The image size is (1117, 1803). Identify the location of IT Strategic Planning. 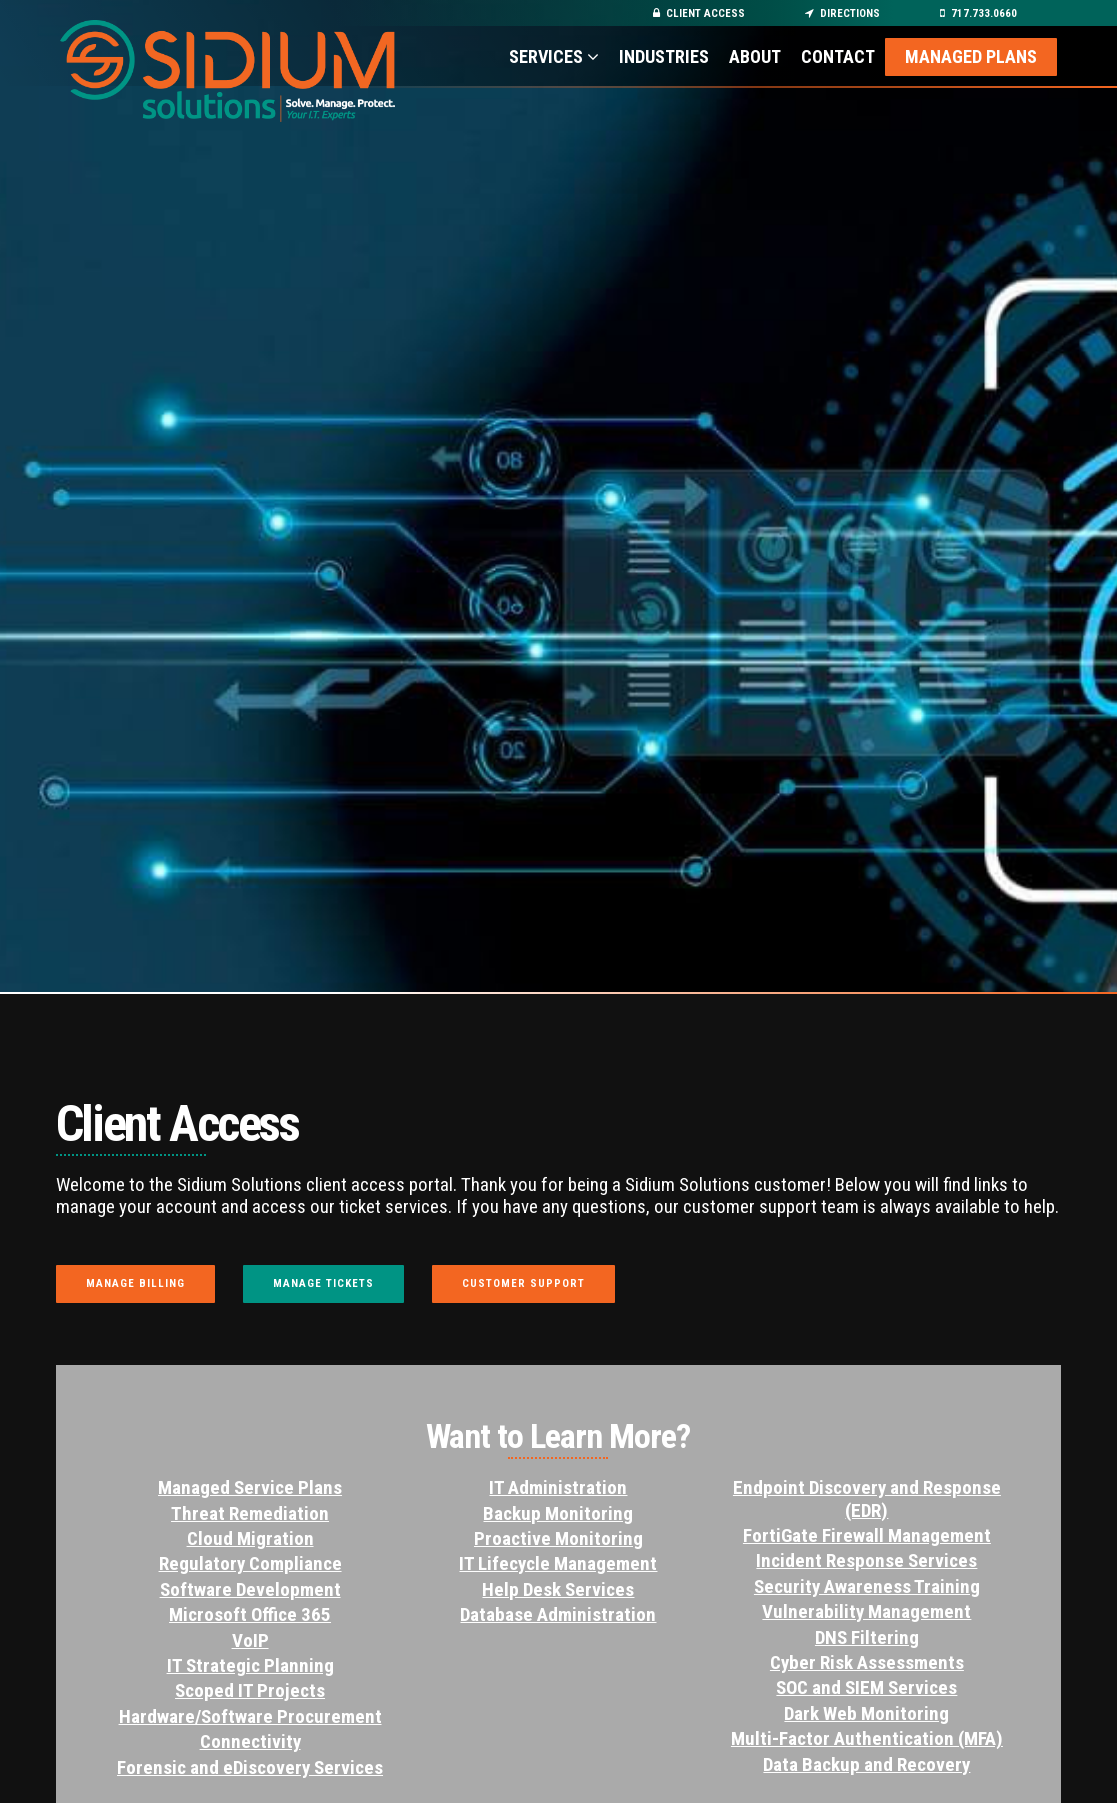
(250, 1665).